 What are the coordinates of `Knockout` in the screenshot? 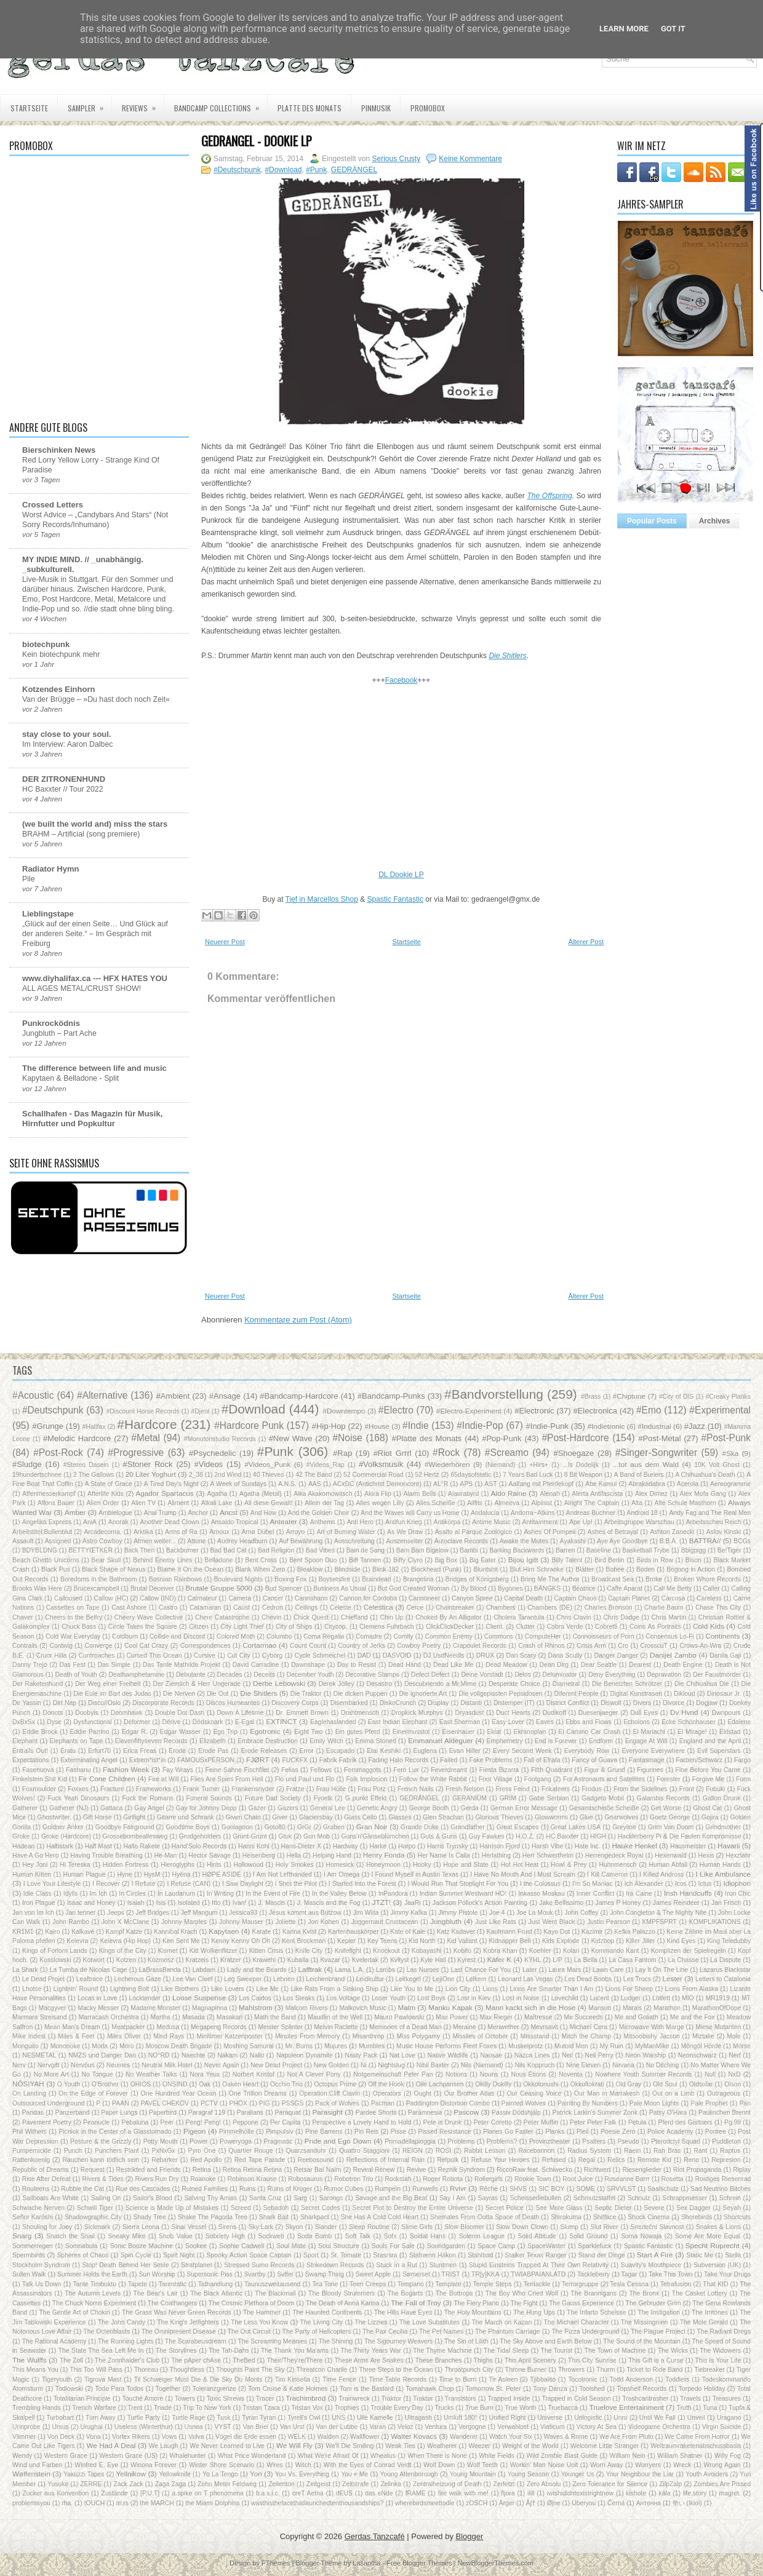 It's located at (386, 1950).